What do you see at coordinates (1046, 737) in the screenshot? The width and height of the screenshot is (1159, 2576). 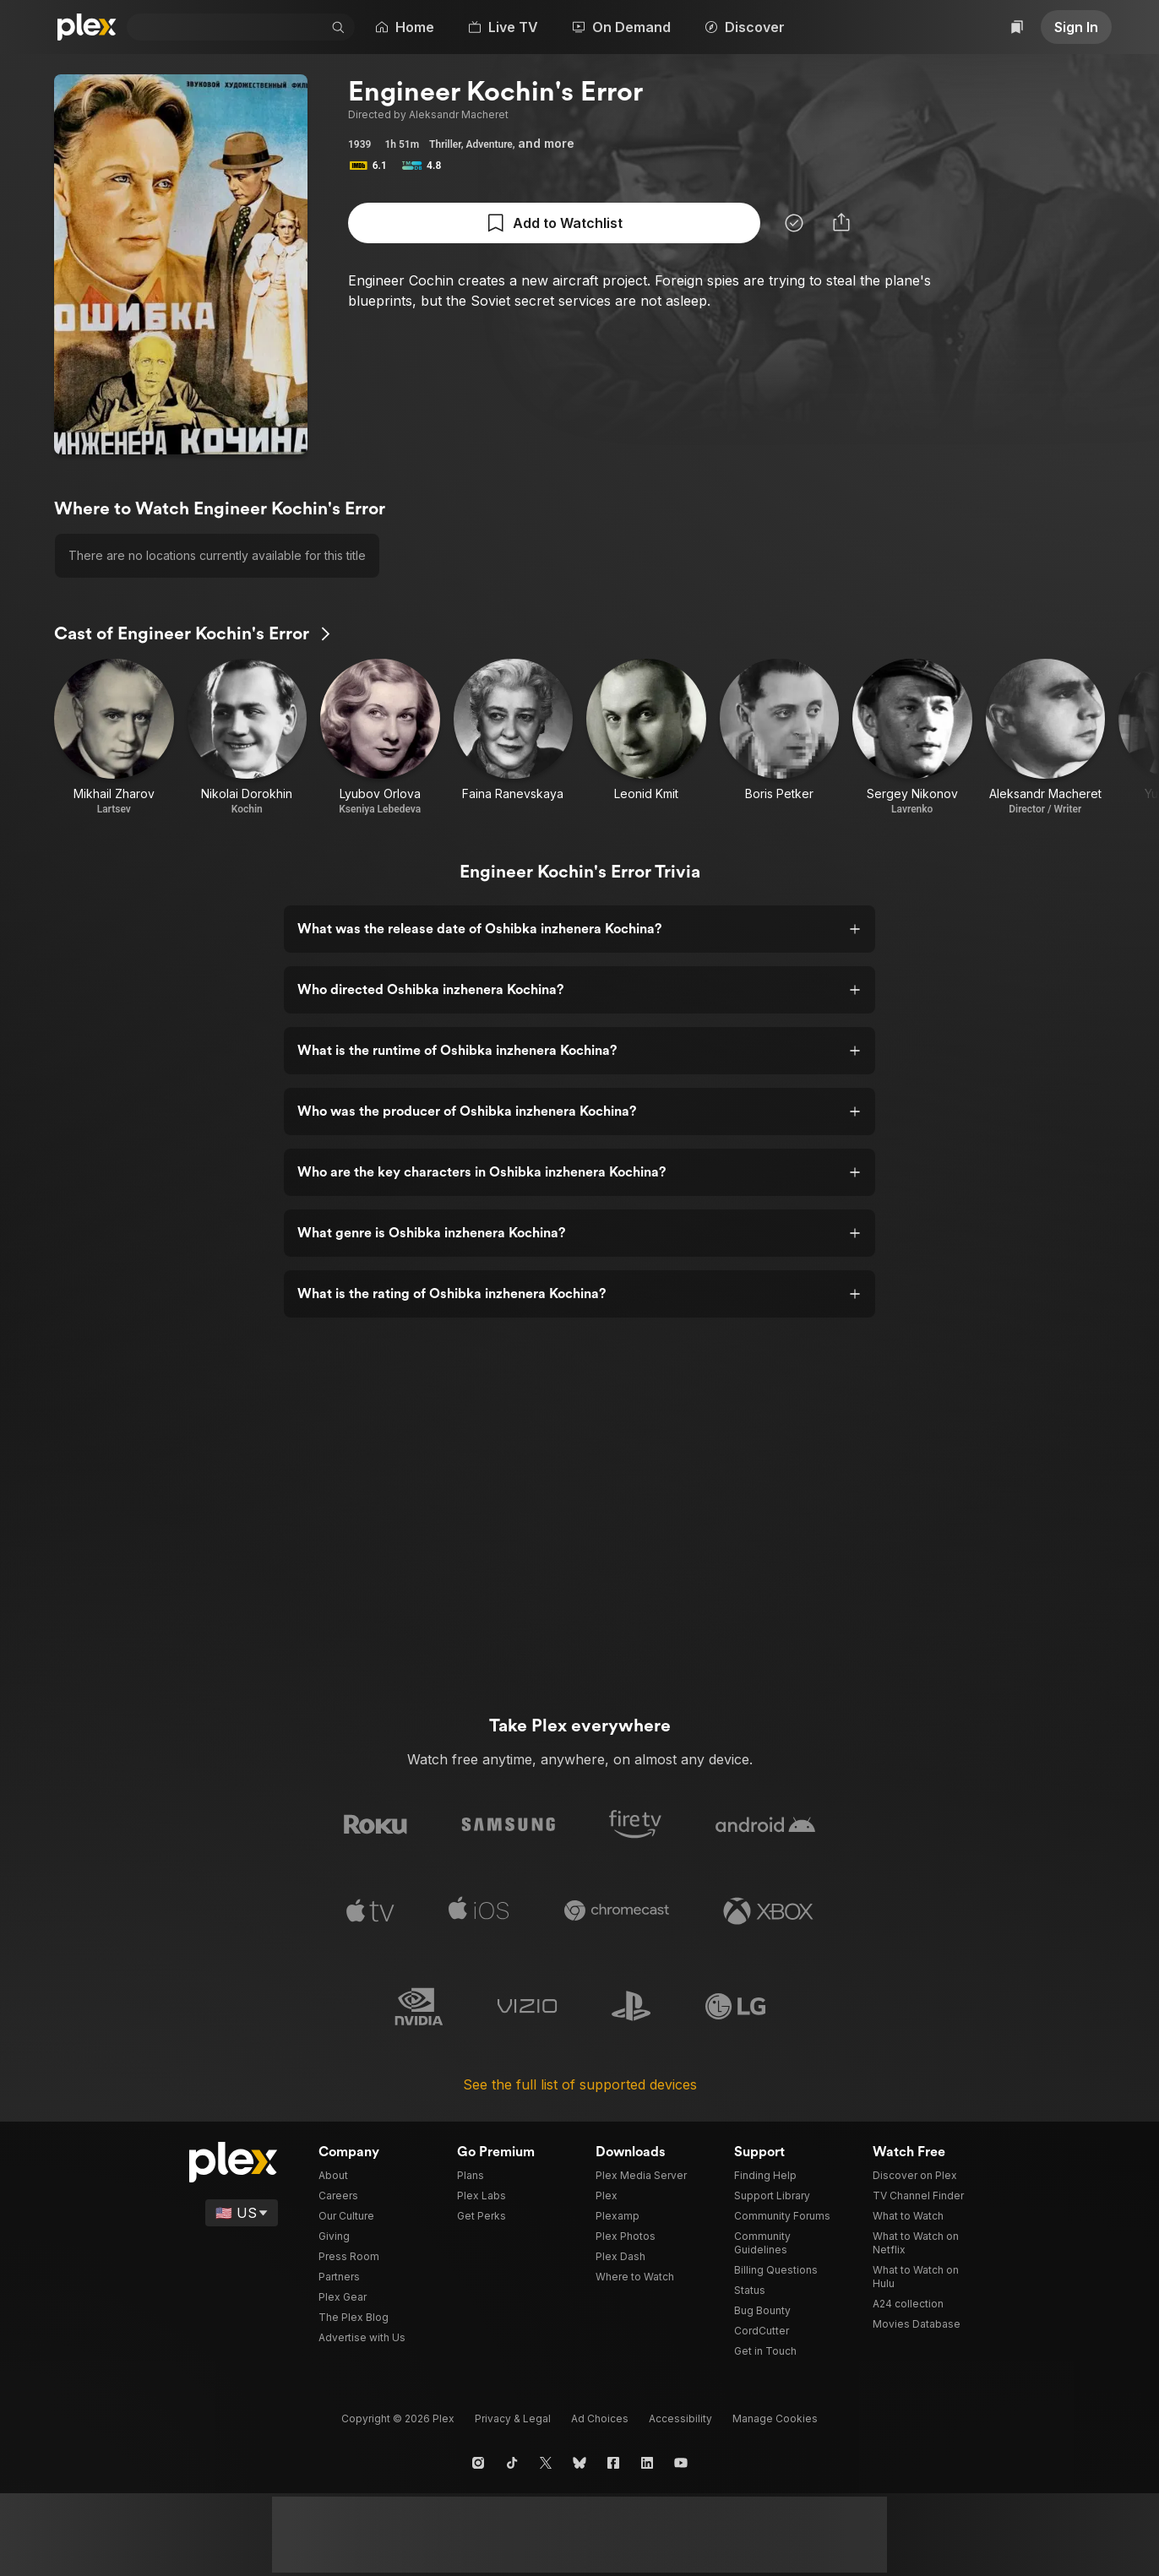 I see `[Aleksandr Macheret • Director / Writer]` at bounding box center [1046, 737].